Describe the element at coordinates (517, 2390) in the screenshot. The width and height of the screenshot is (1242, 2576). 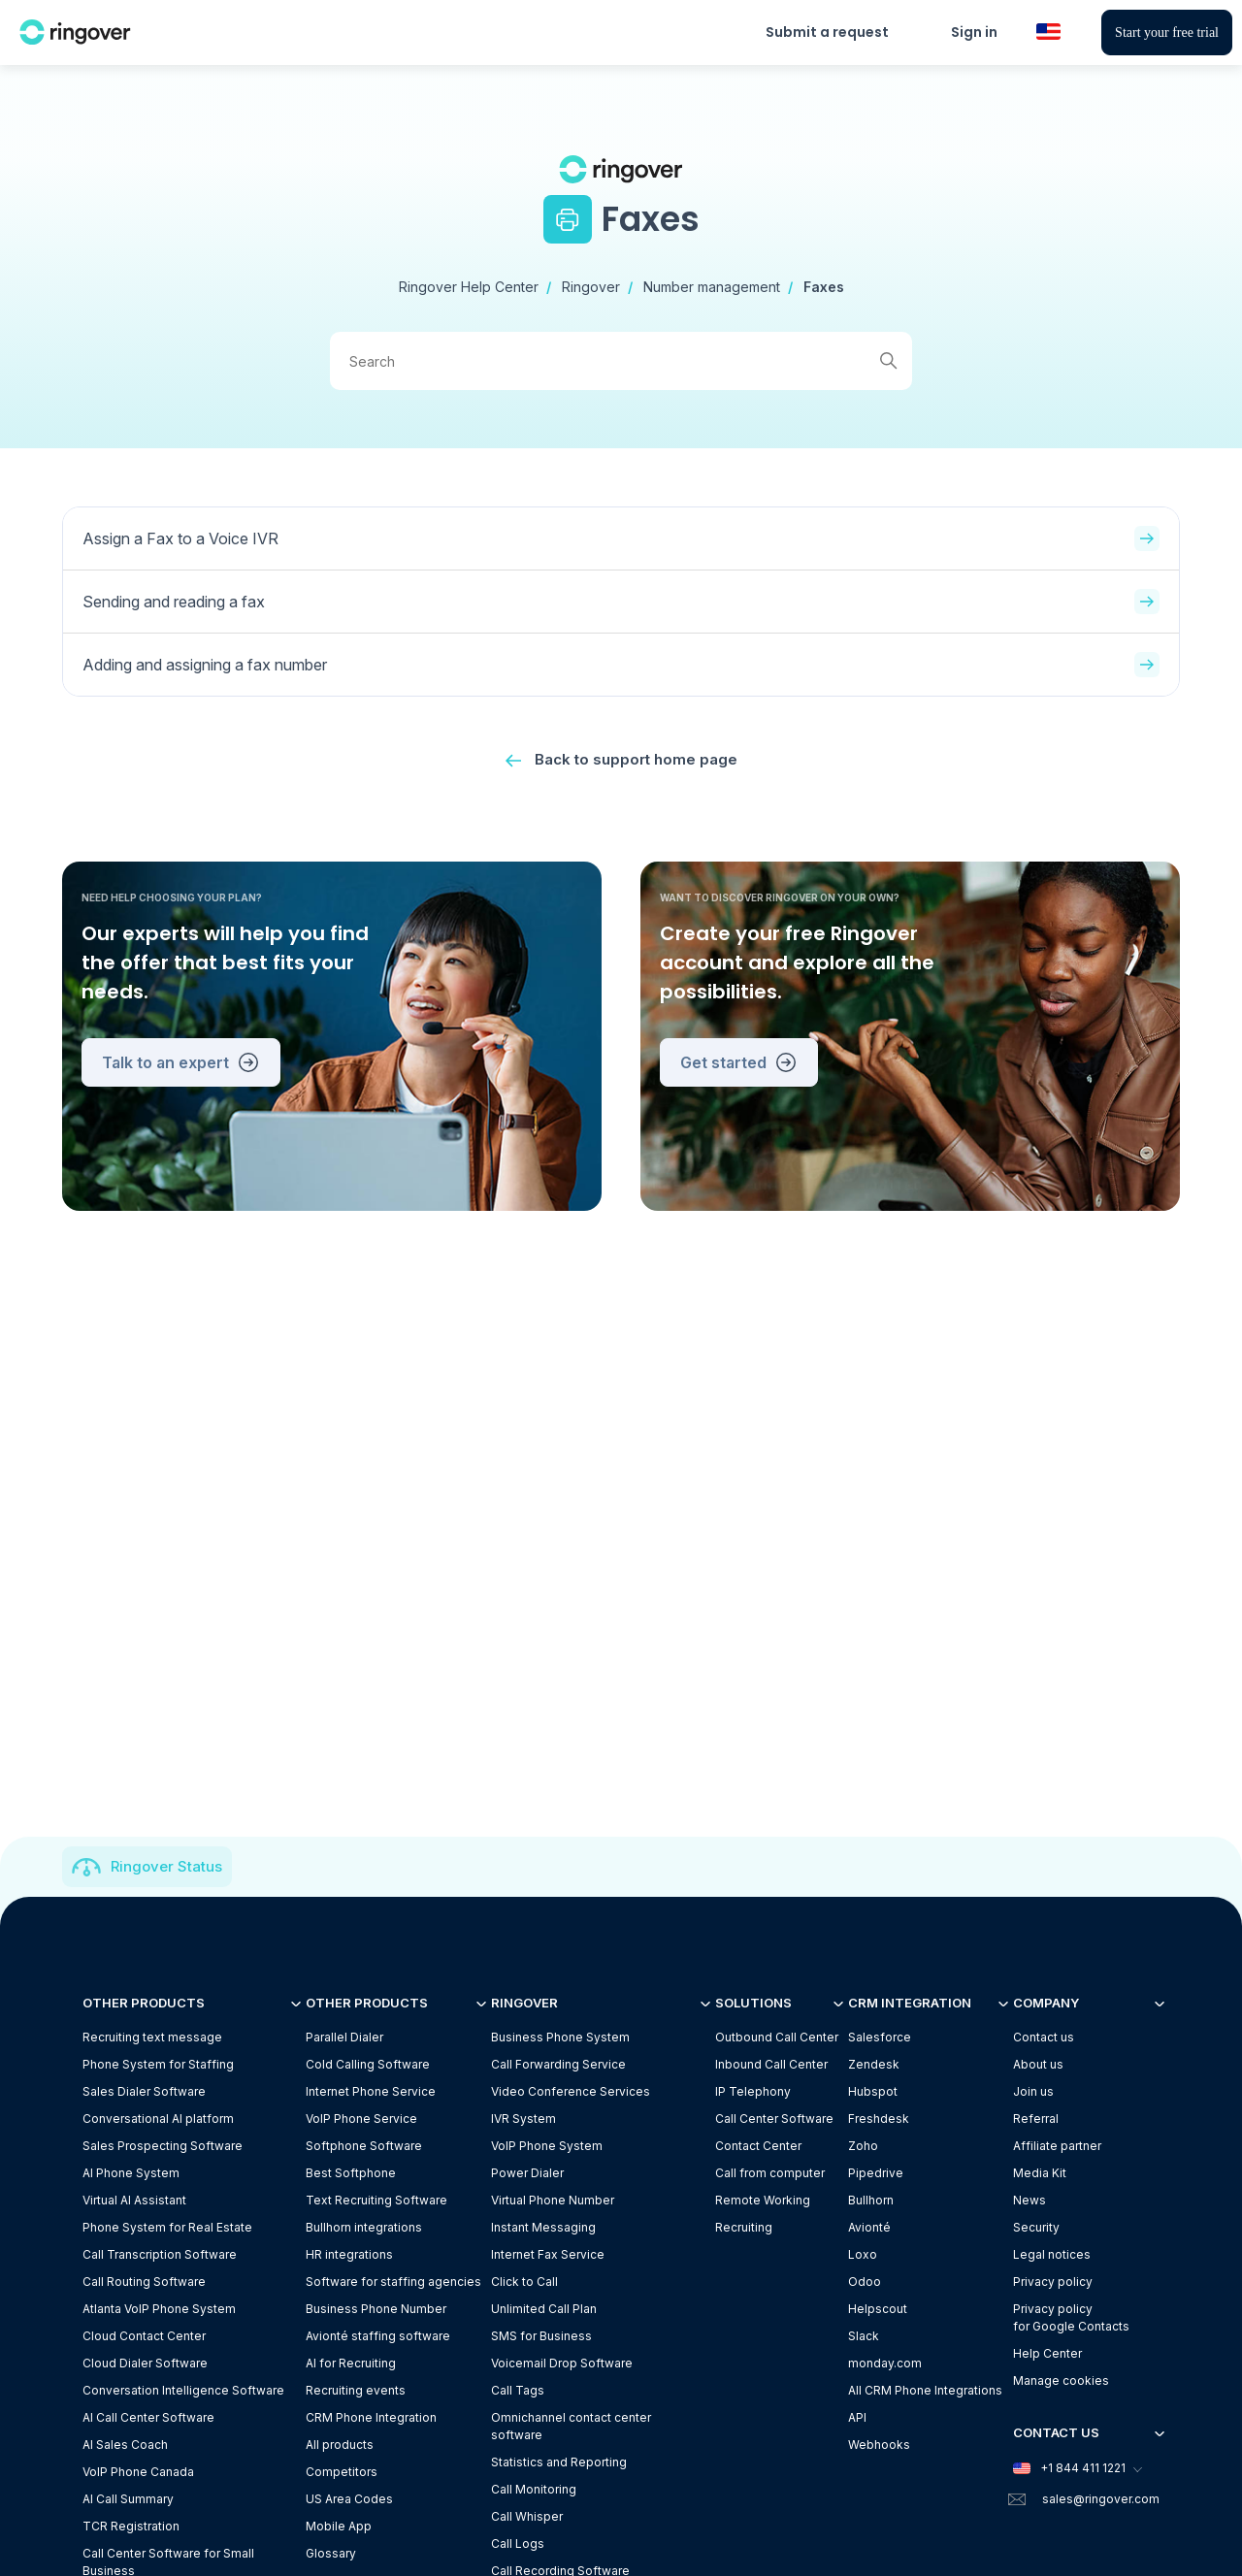
I see `Call Tags` at that location.